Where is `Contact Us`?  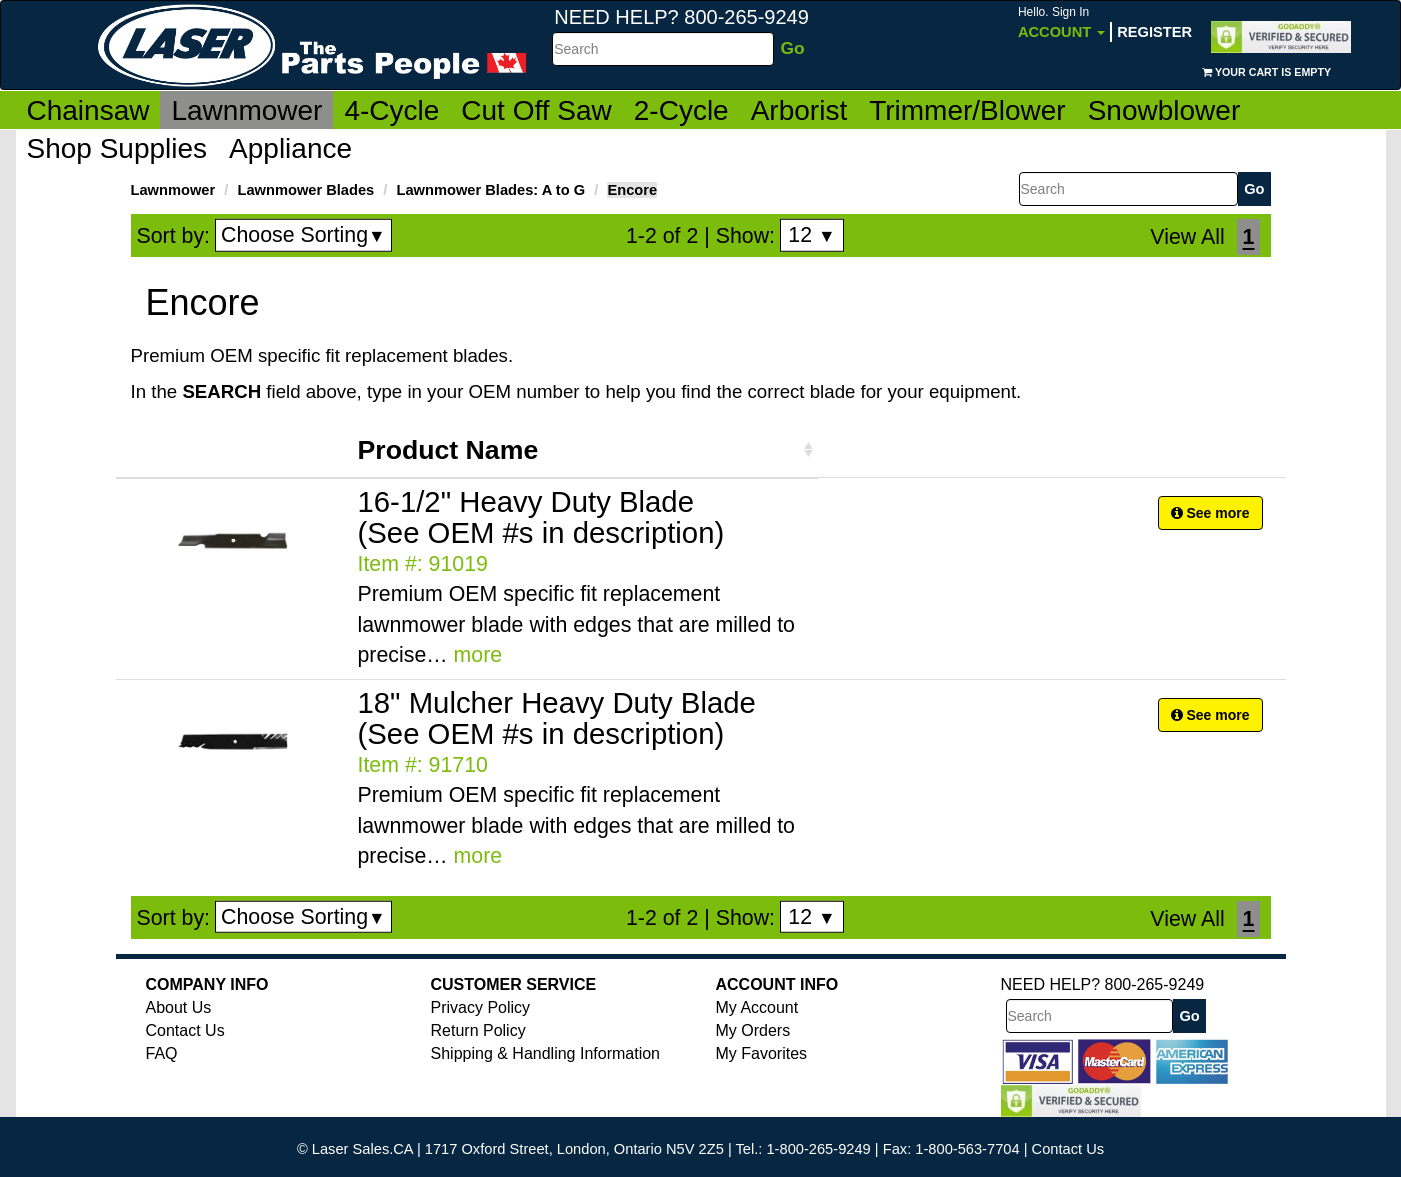 Contact Us is located at coordinates (185, 1030).